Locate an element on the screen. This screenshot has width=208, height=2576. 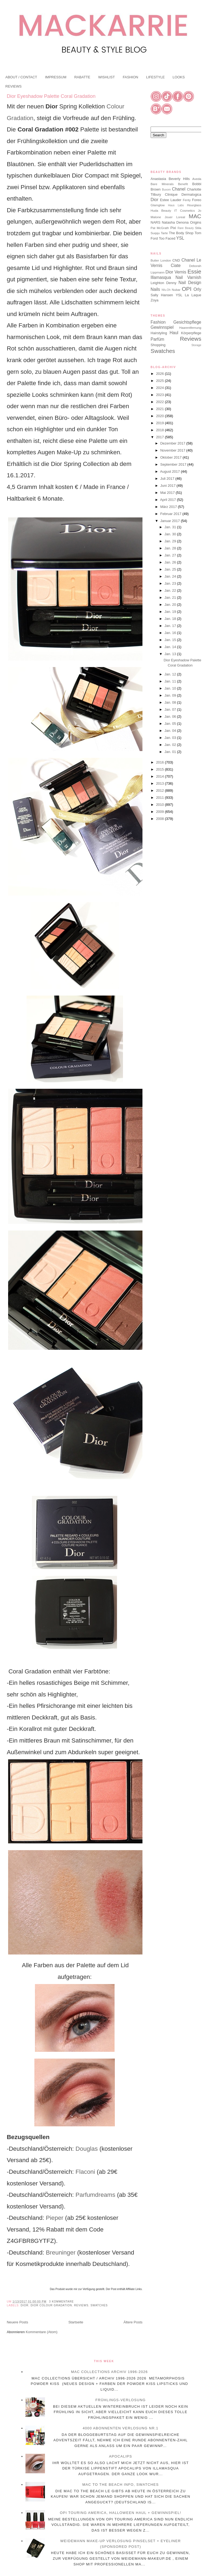
September 2017 is located at coordinates (173, 464).